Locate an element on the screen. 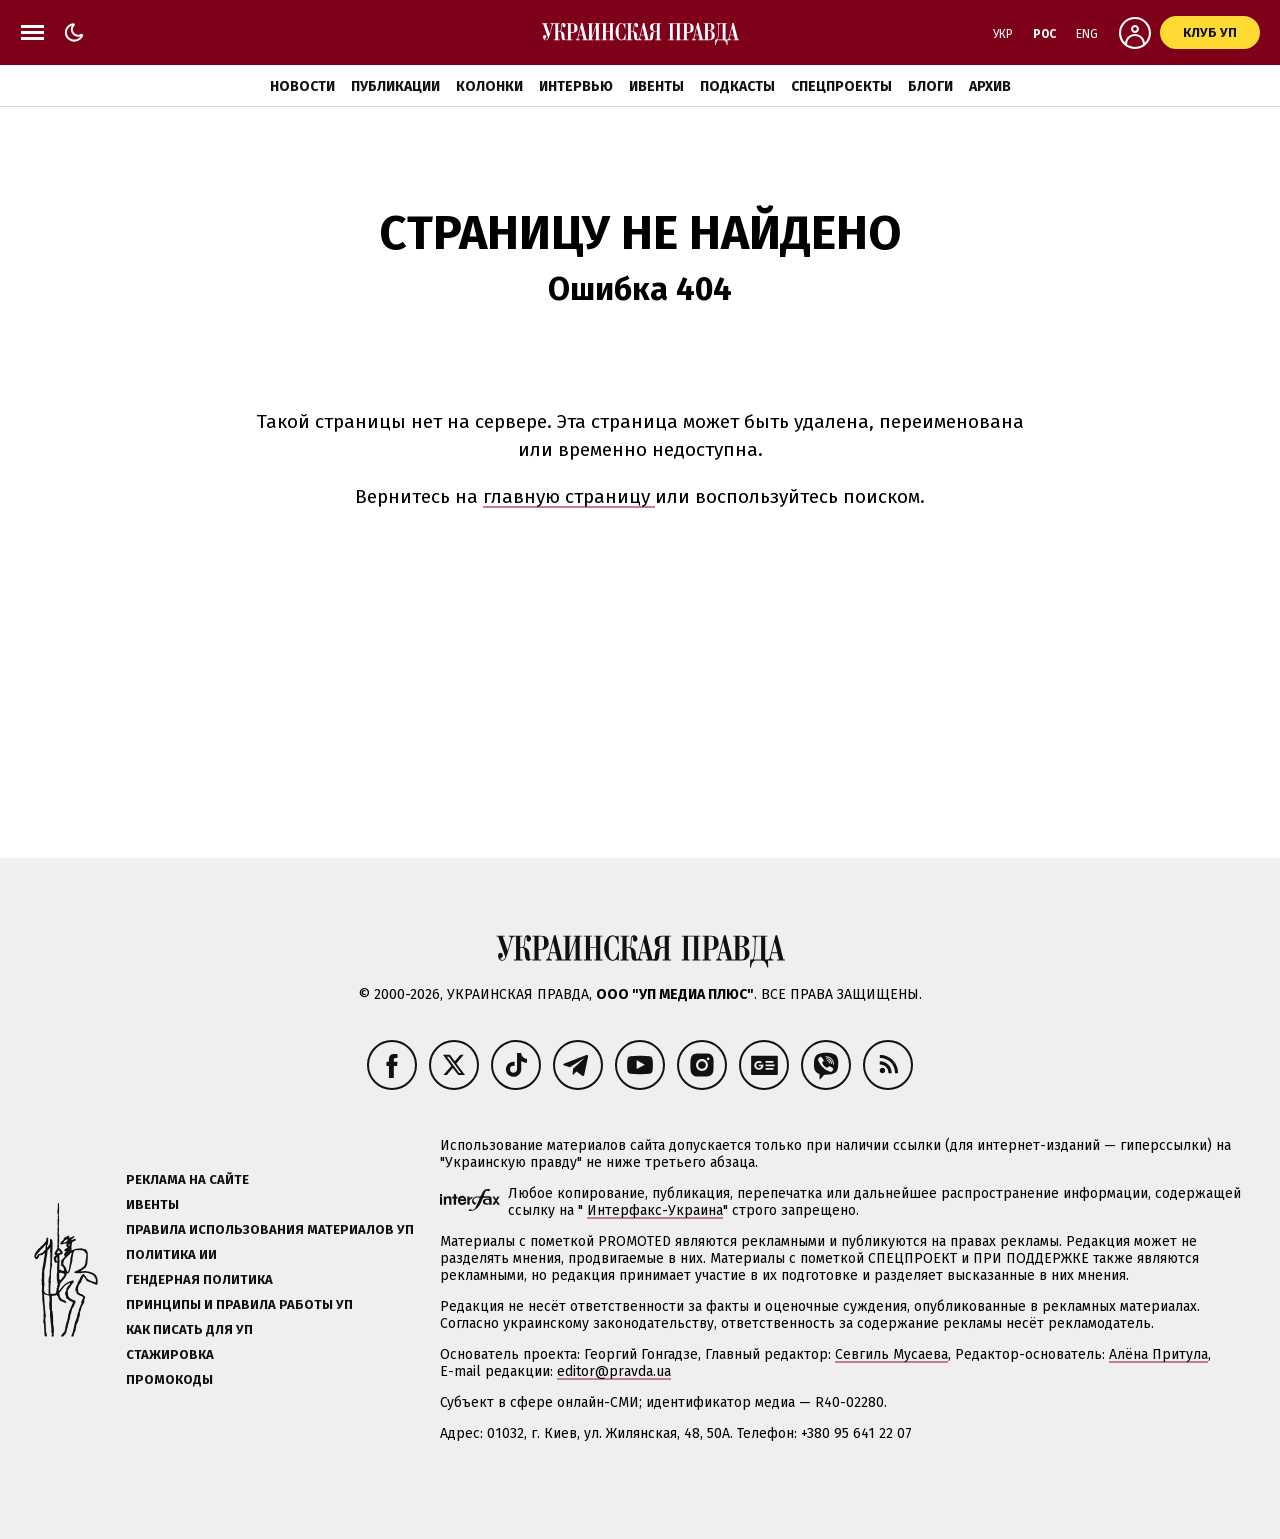 This screenshot has width=1280, height=1539. Спецпроекты is located at coordinates (841, 86).